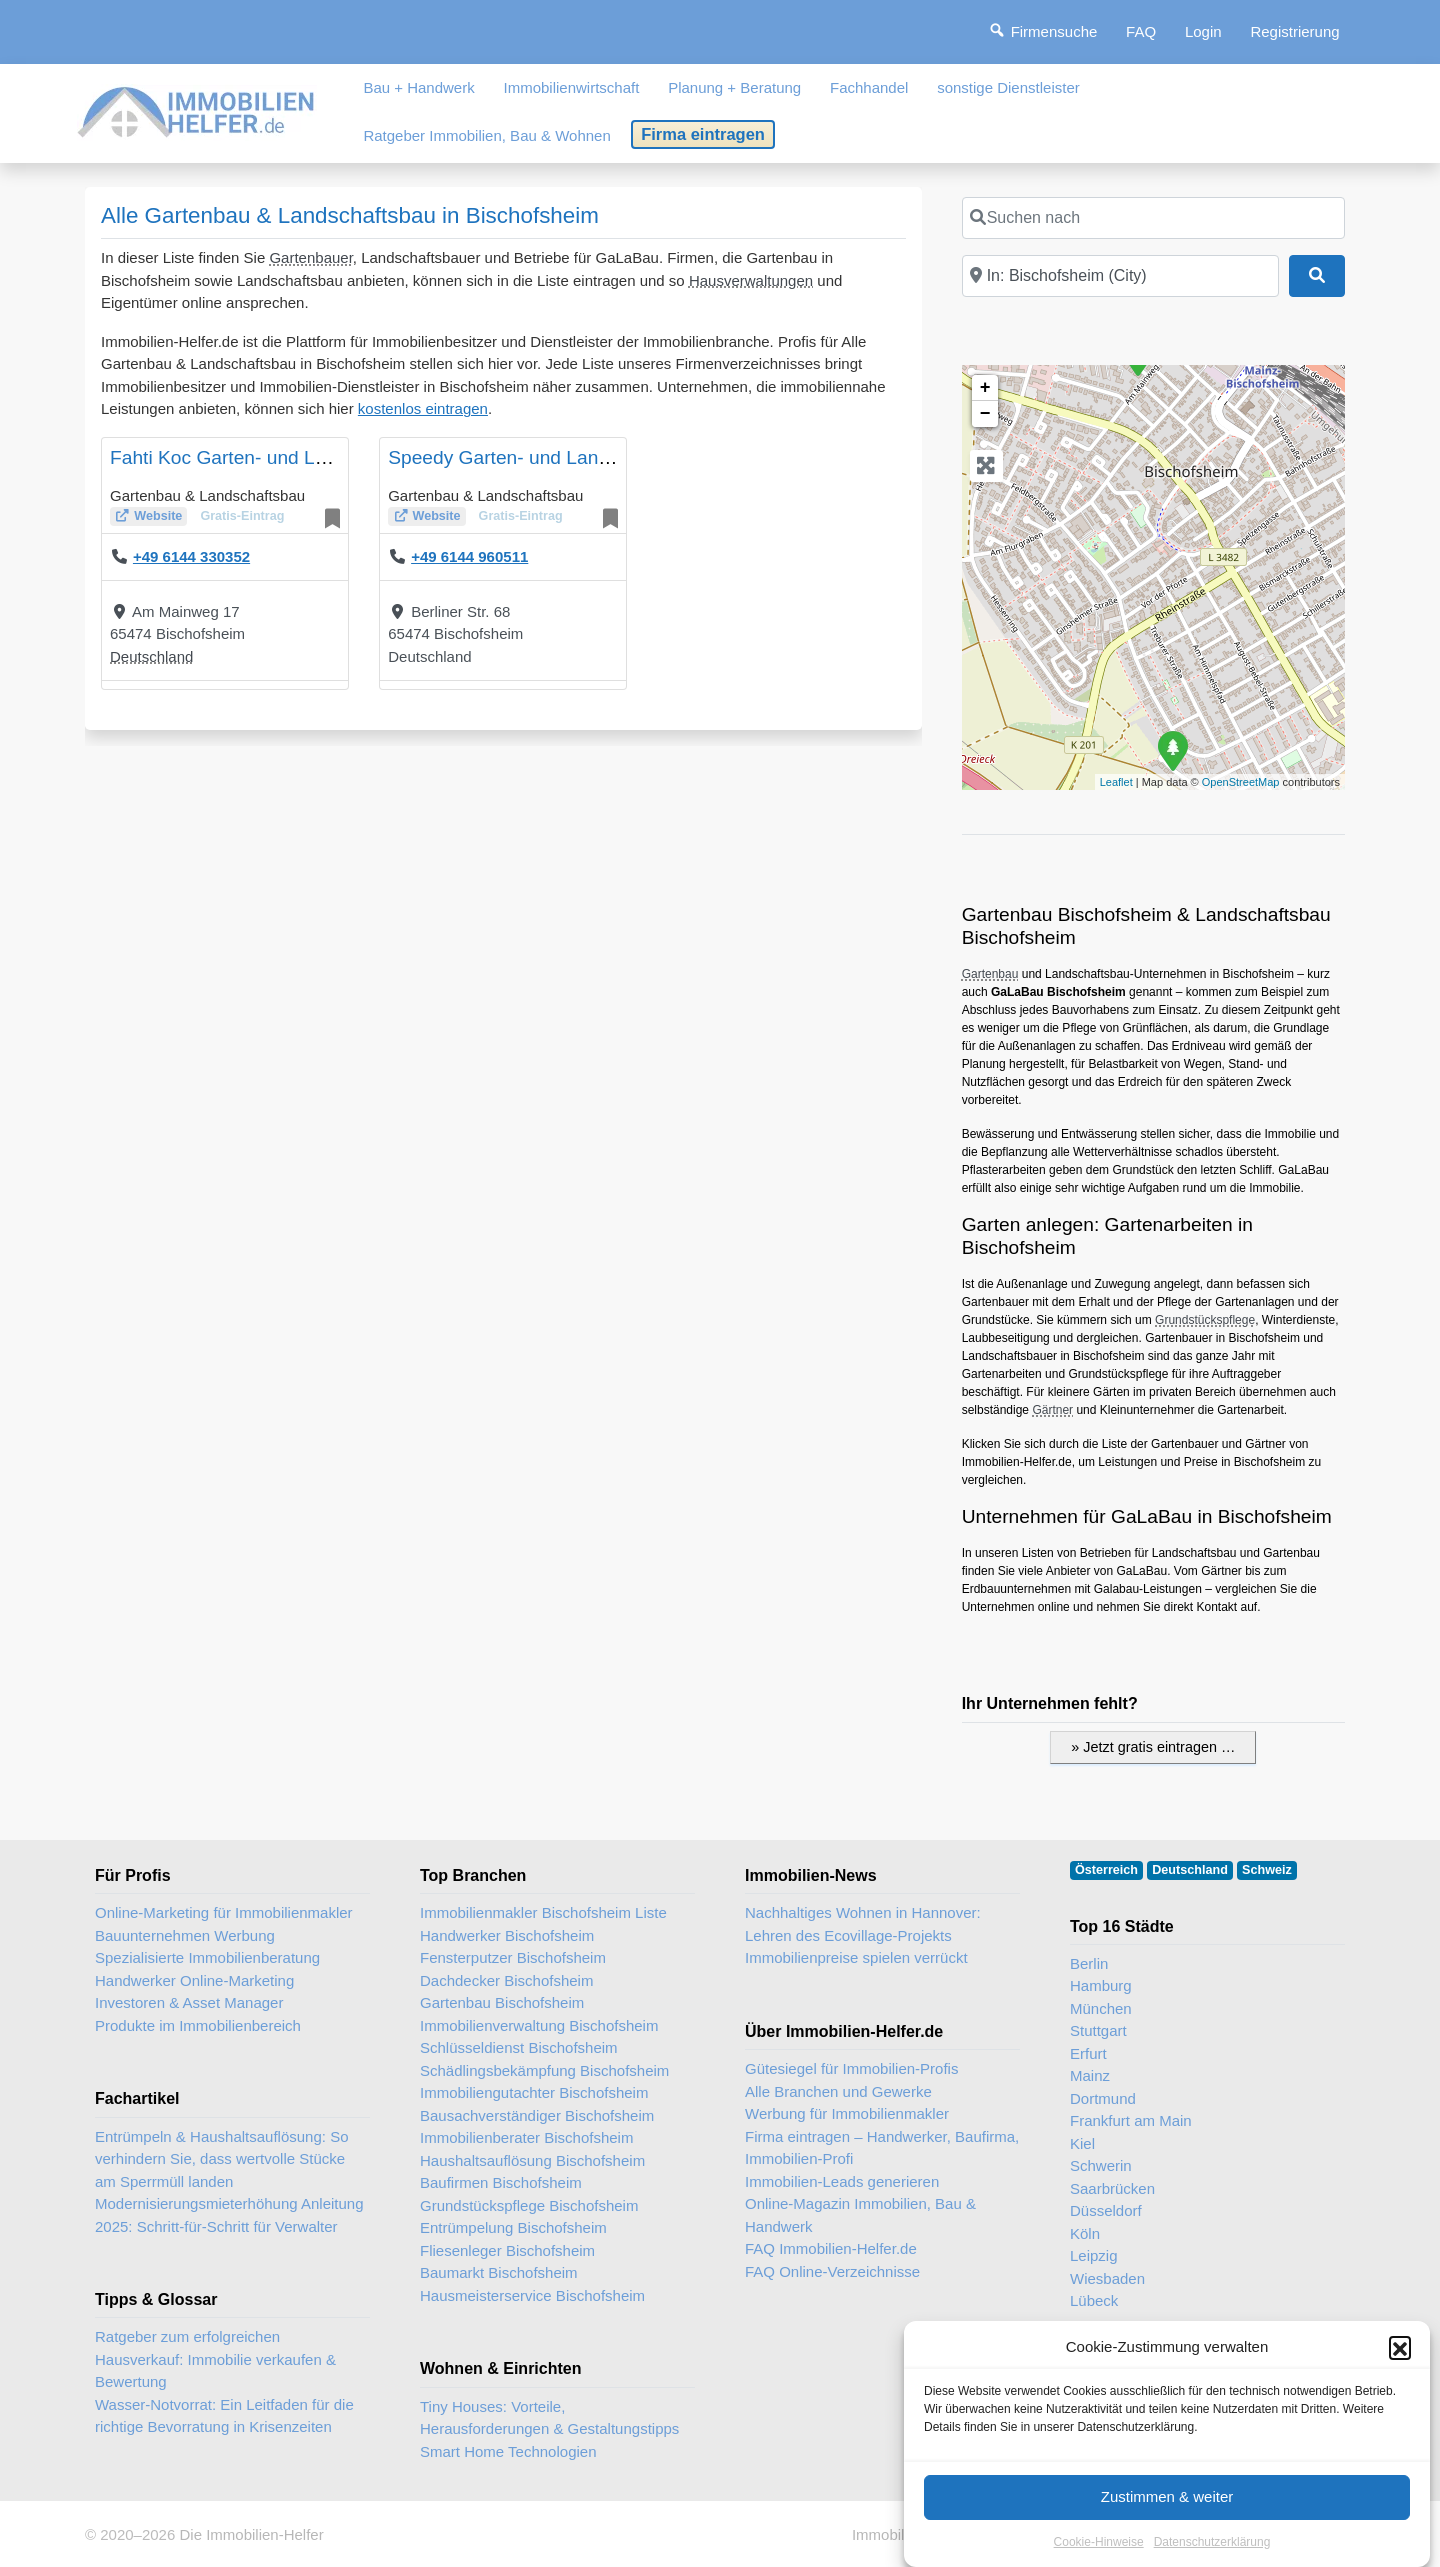  What do you see at coordinates (838, 2091) in the screenshot?
I see `Alle Branchen und Gewerke` at bounding box center [838, 2091].